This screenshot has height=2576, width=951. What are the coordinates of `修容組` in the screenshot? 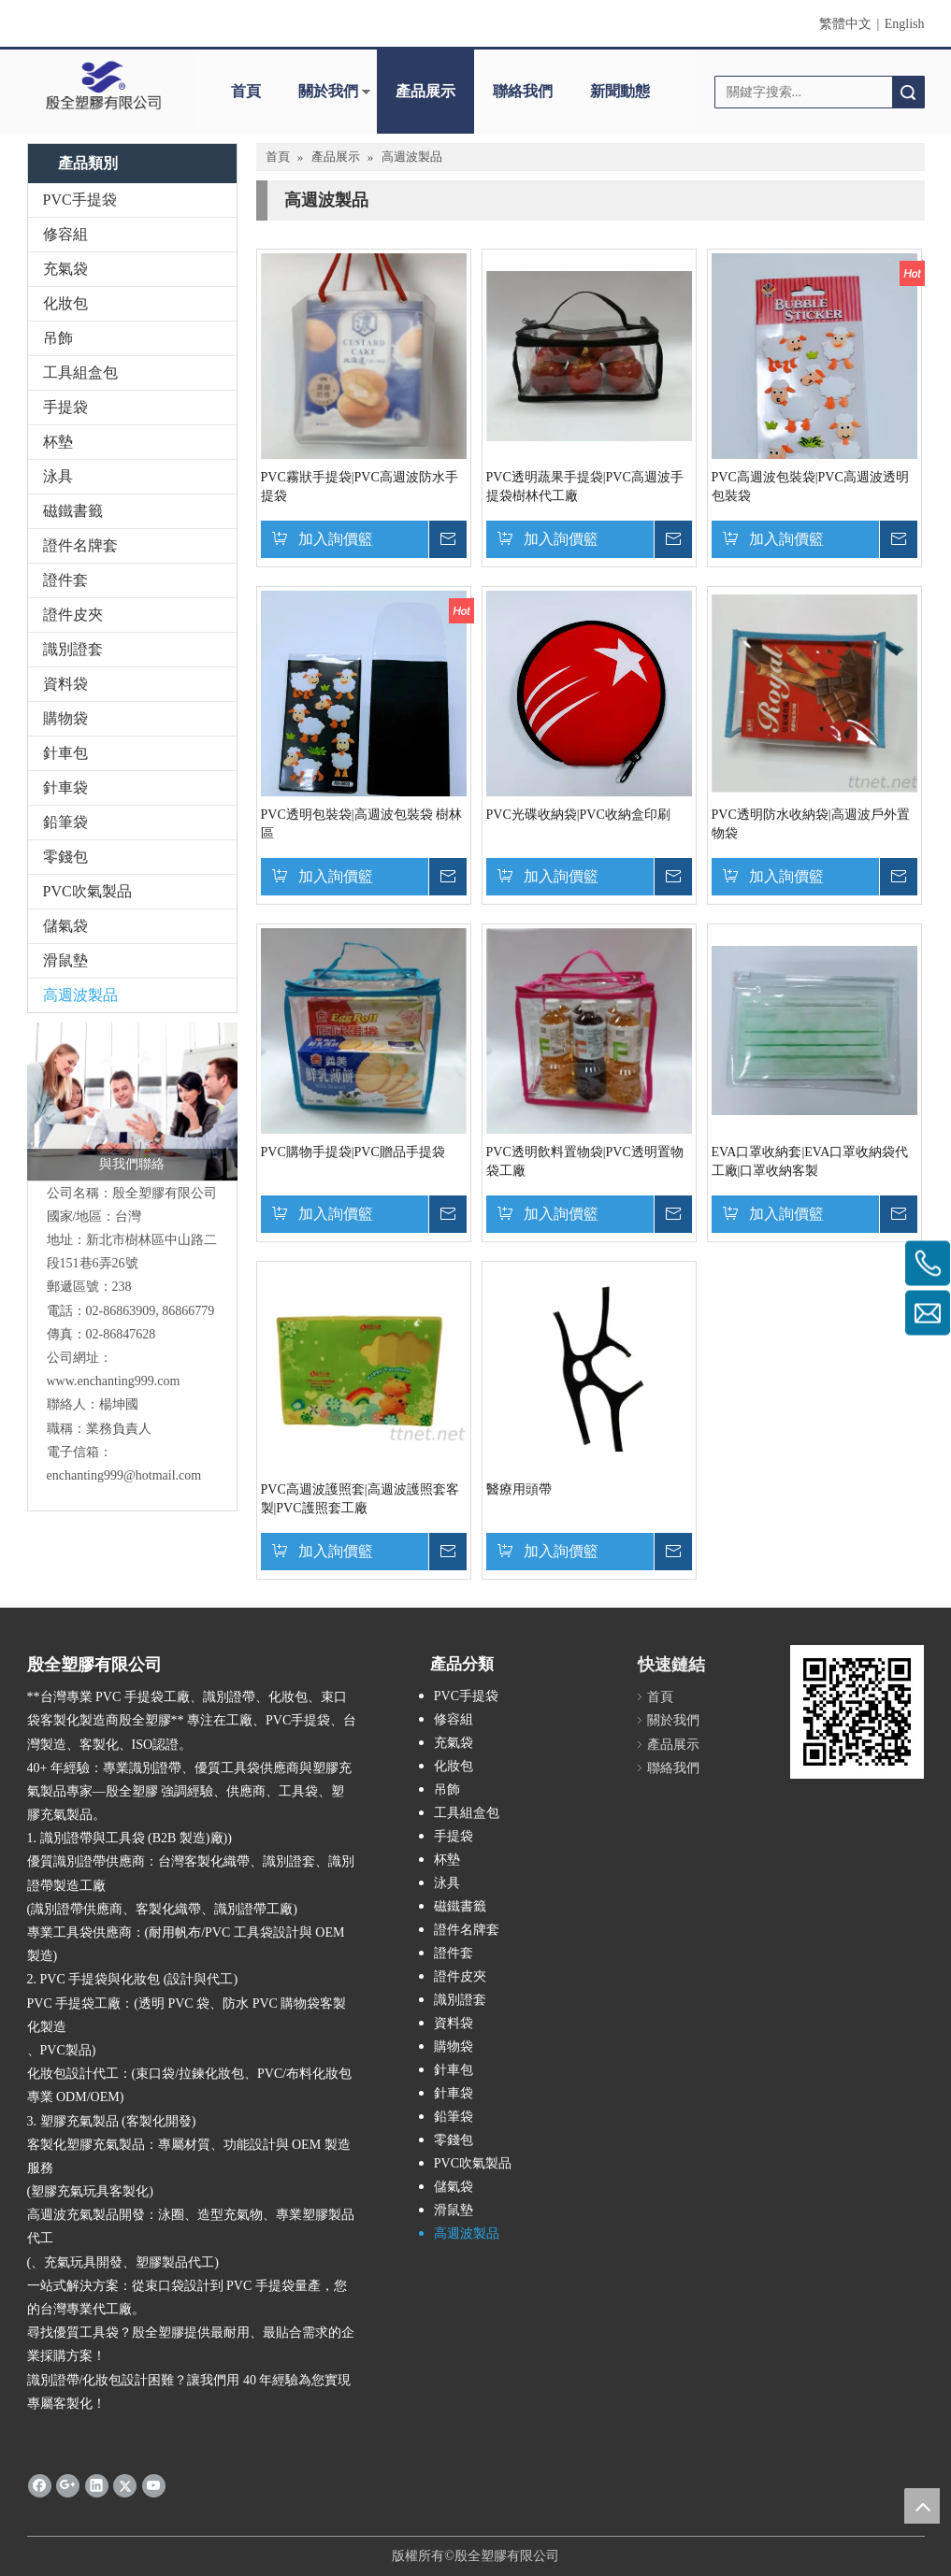 It's located at (65, 234).